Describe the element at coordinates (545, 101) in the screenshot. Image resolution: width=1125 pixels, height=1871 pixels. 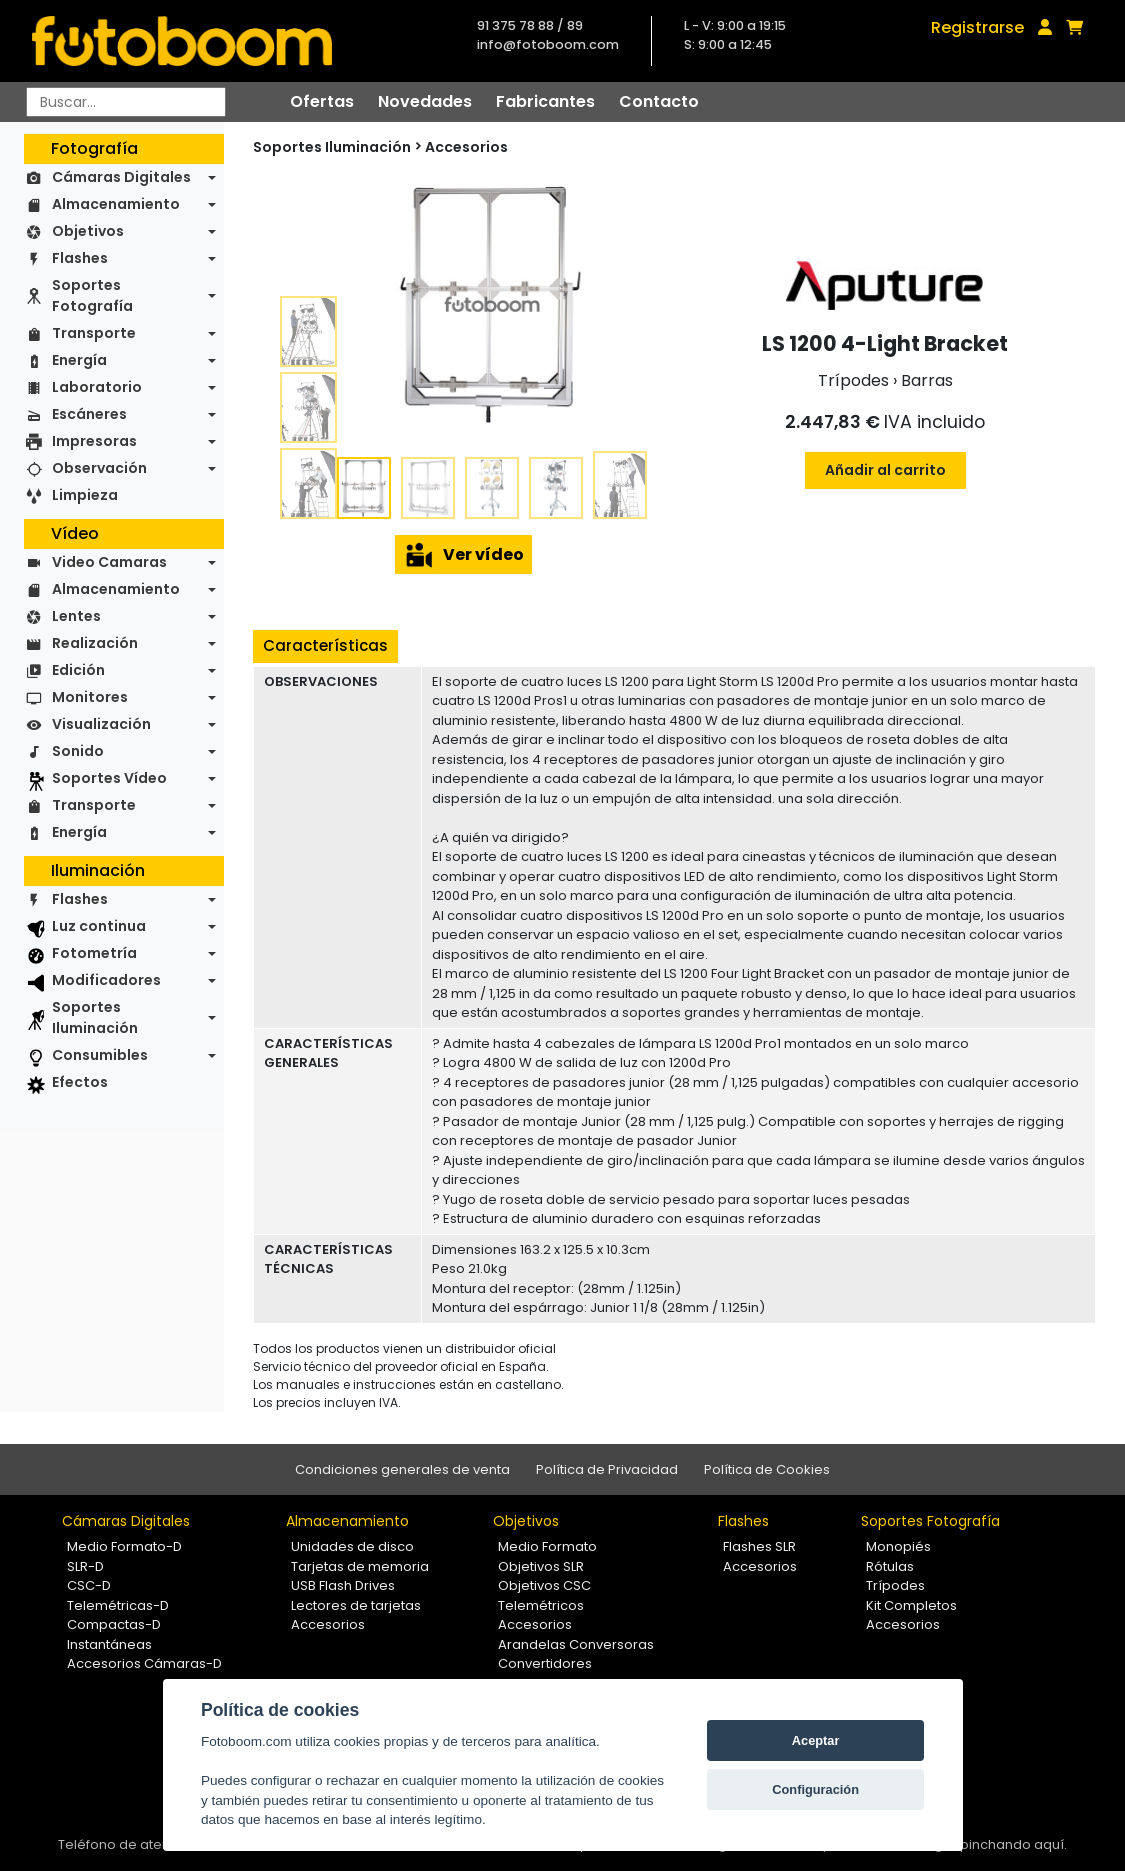
I see `Fabricantes` at that location.